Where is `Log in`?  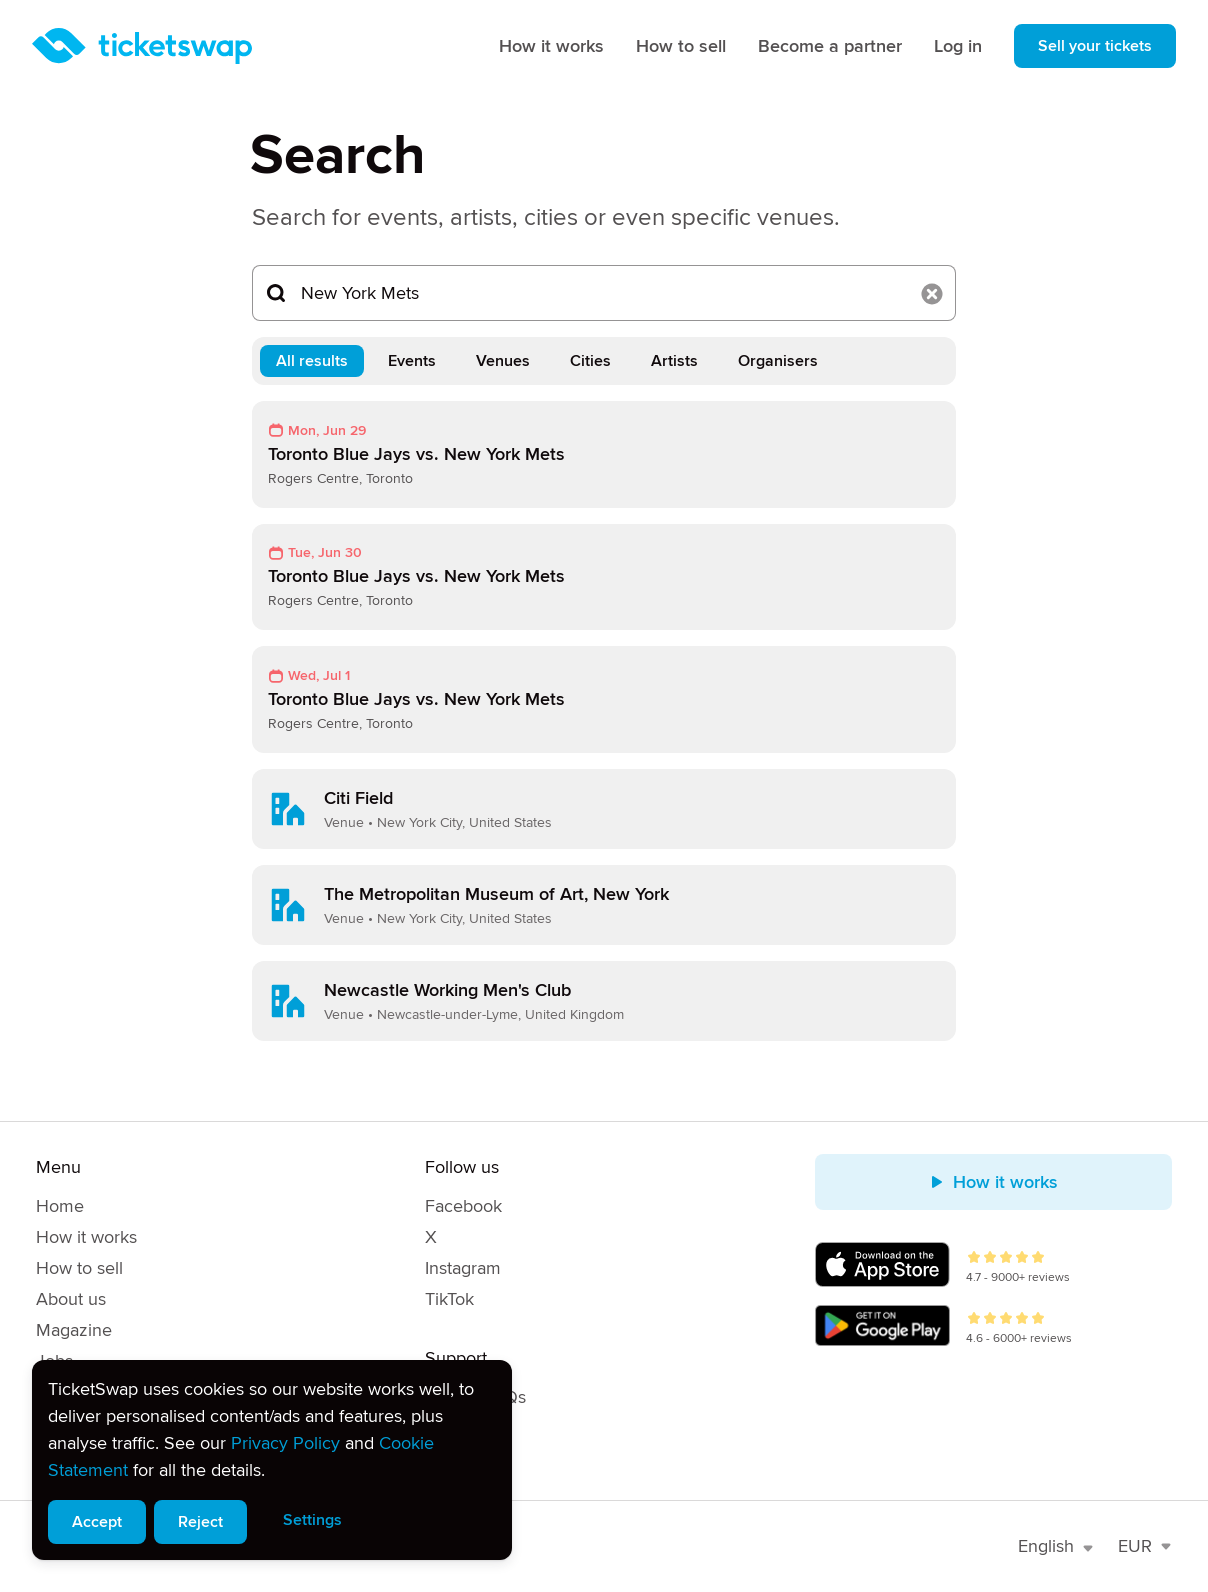
Log in is located at coordinates (958, 46).